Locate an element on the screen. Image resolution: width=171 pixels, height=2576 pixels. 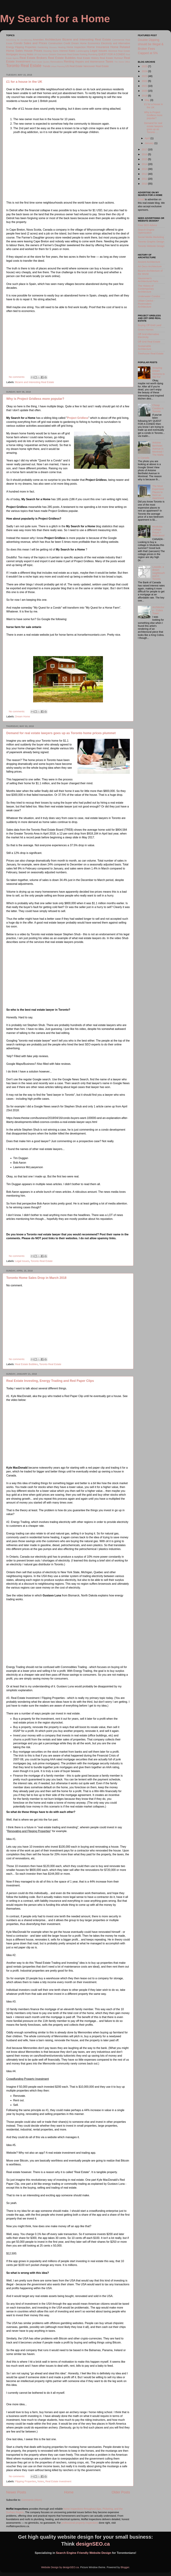
Legal Issues is located at coordinates (98, 50).